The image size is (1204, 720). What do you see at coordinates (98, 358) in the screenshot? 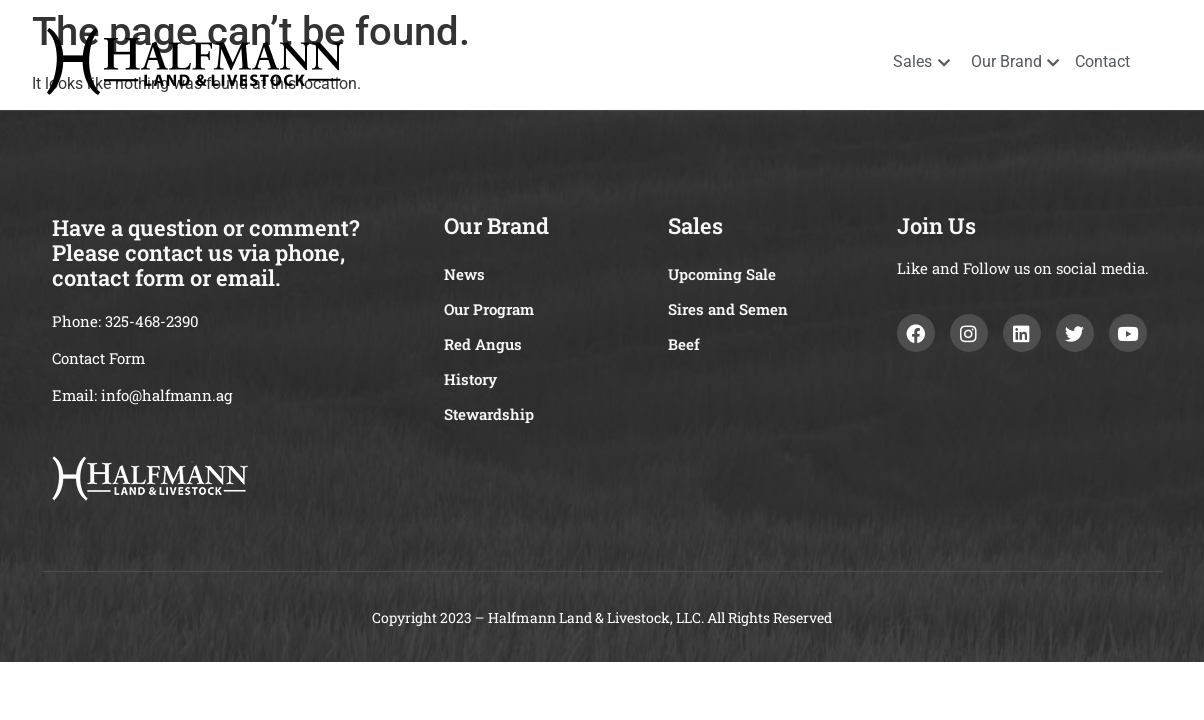
I see `Contact Form` at bounding box center [98, 358].